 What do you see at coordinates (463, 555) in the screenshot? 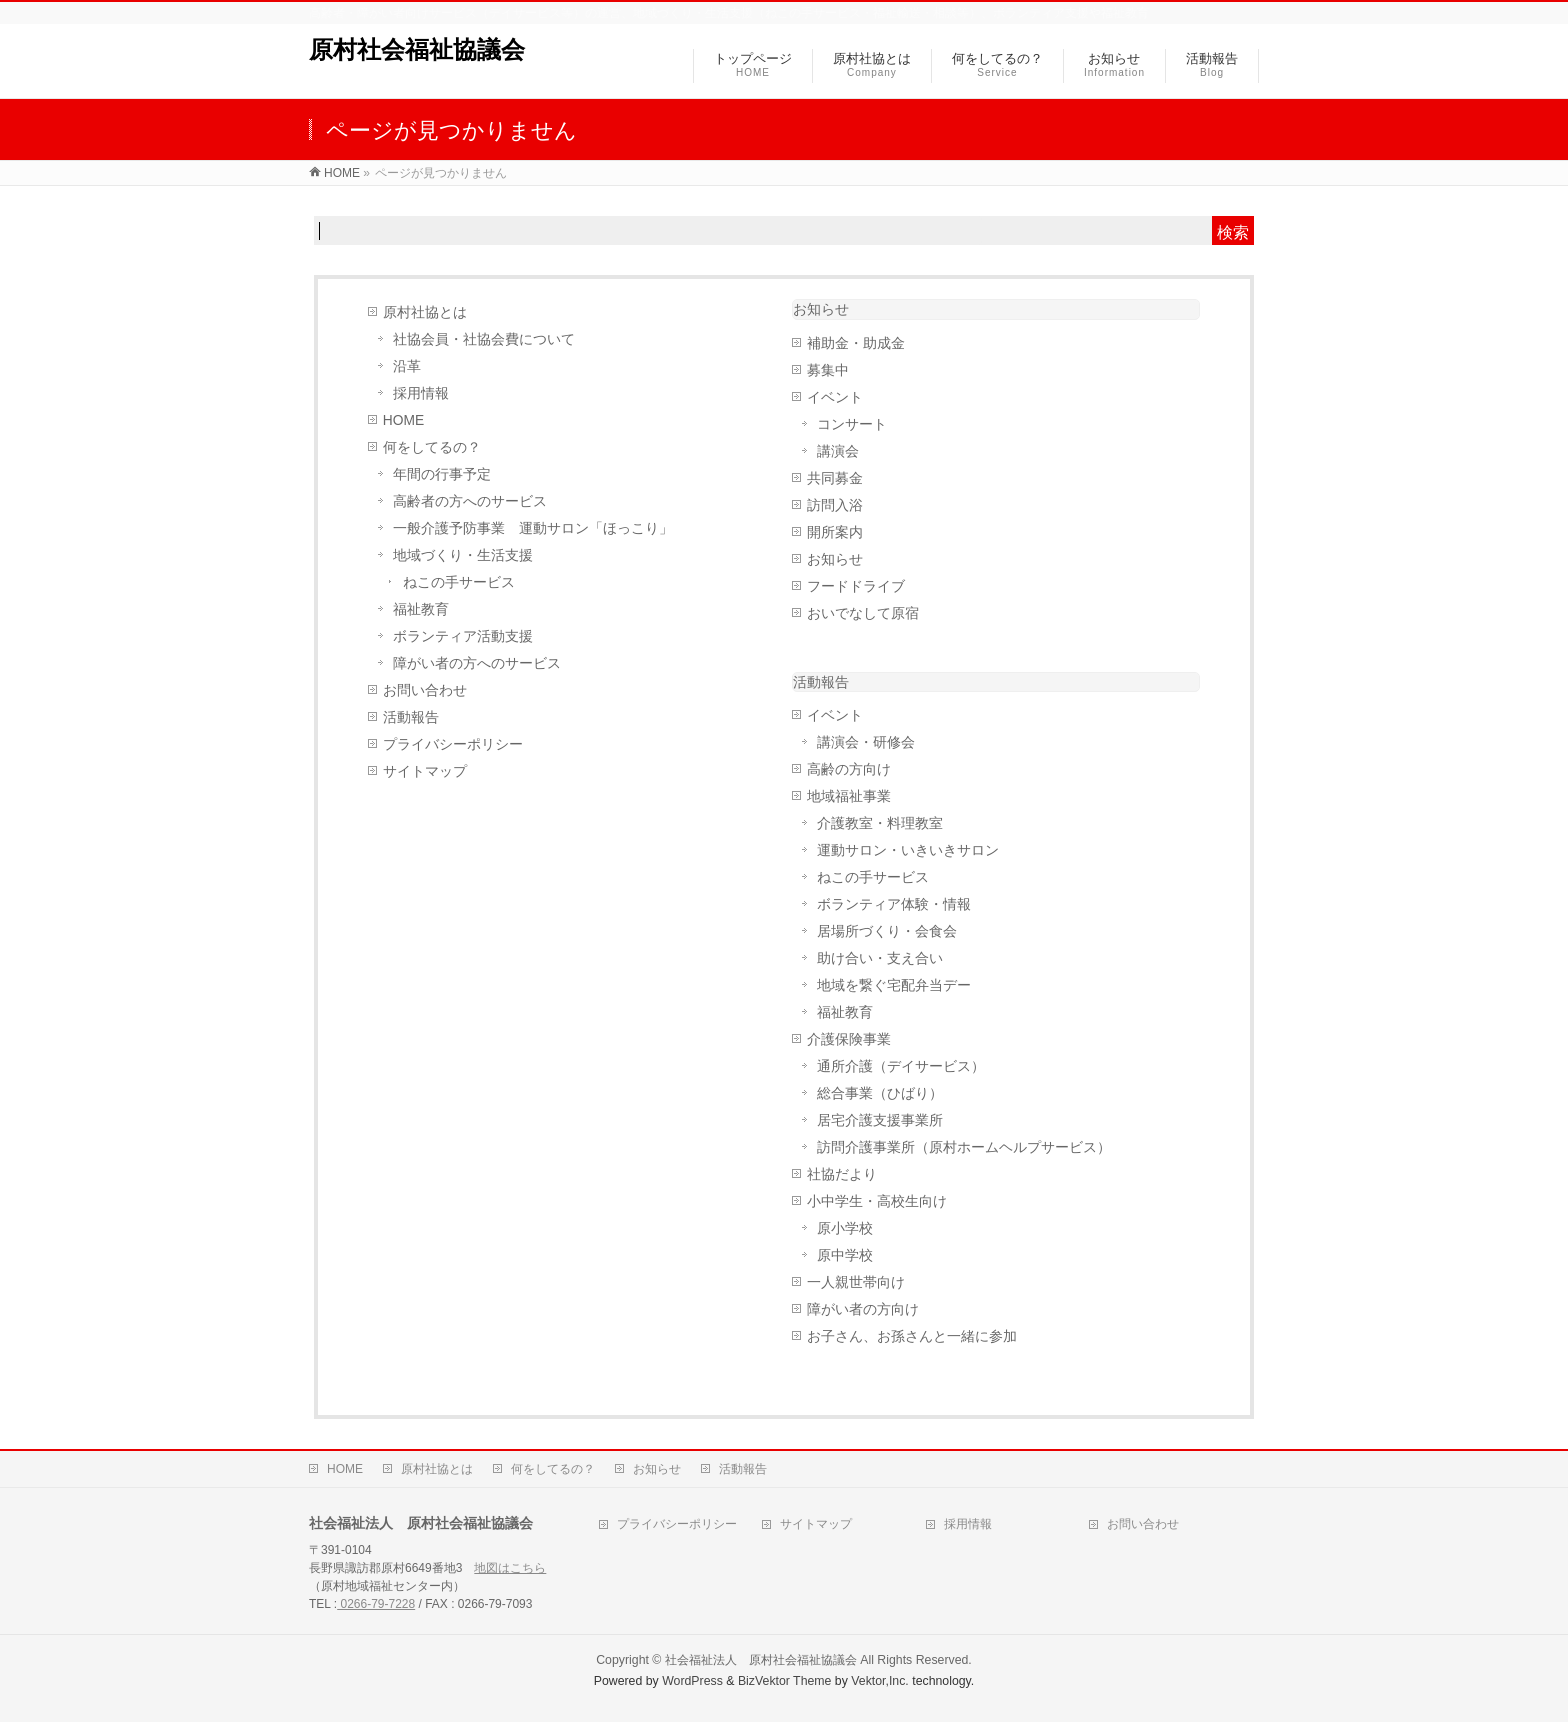
I see `地域づくり・生活支援` at bounding box center [463, 555].